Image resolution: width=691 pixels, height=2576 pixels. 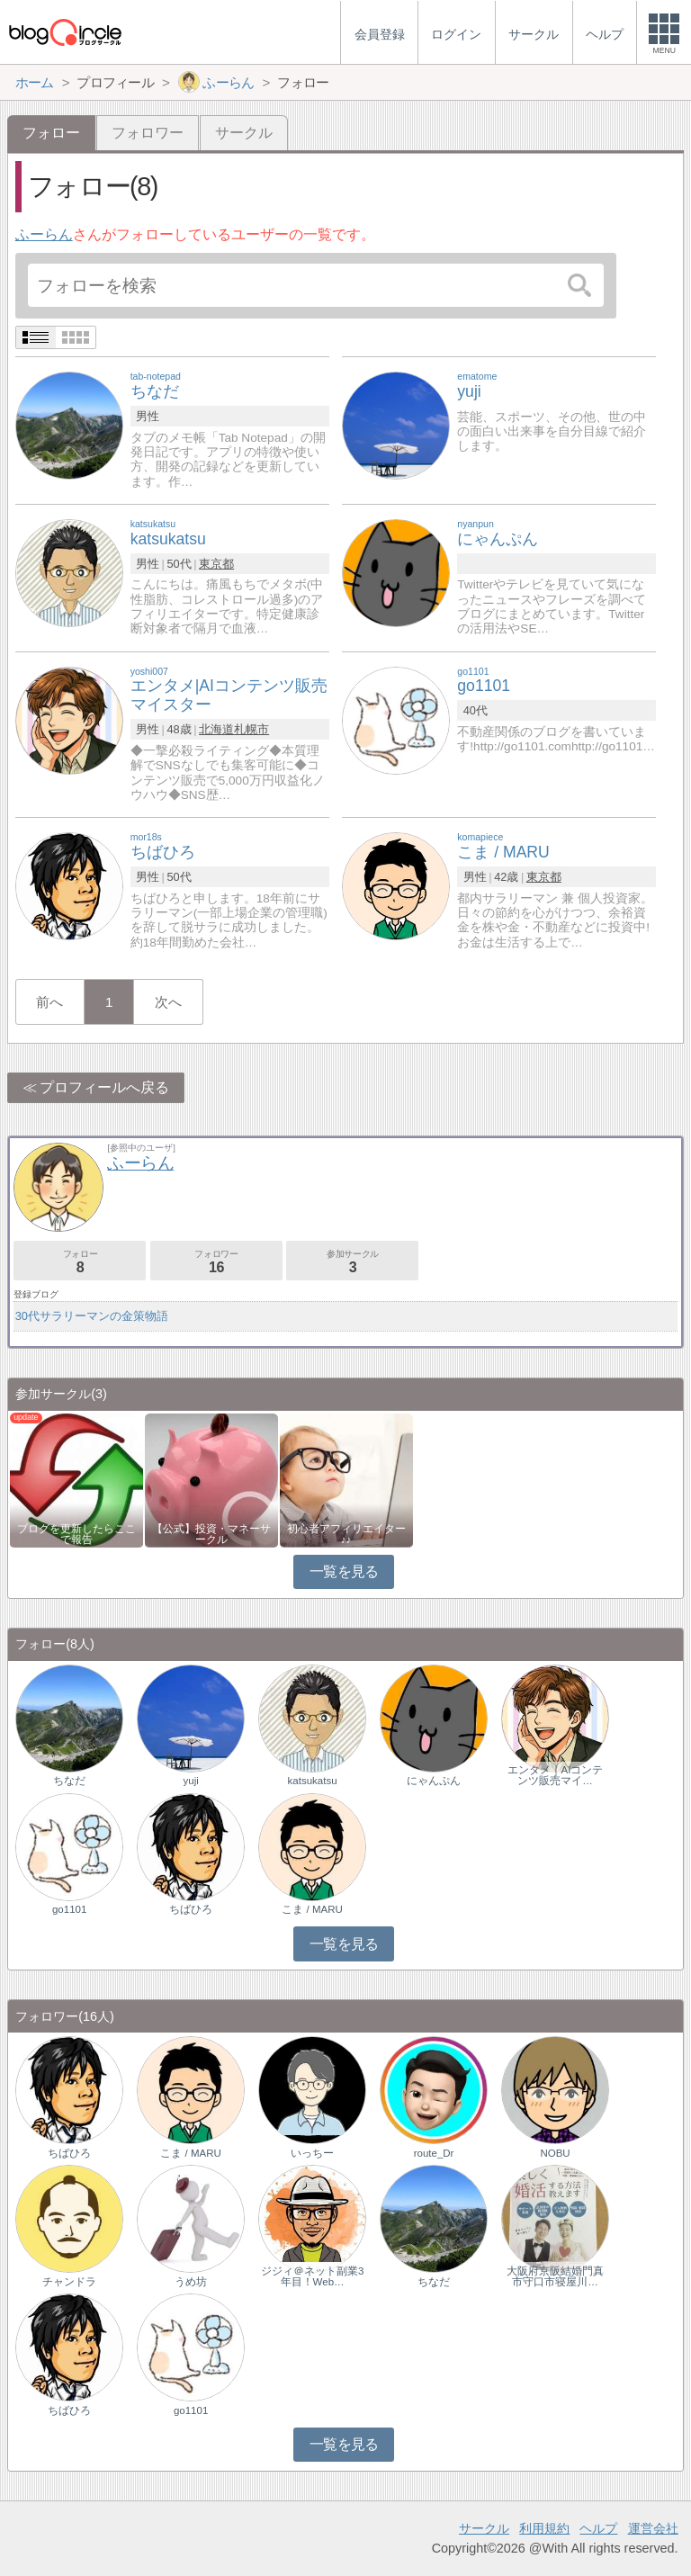 I want to click on ふーらん, so click(x=44, y=234).